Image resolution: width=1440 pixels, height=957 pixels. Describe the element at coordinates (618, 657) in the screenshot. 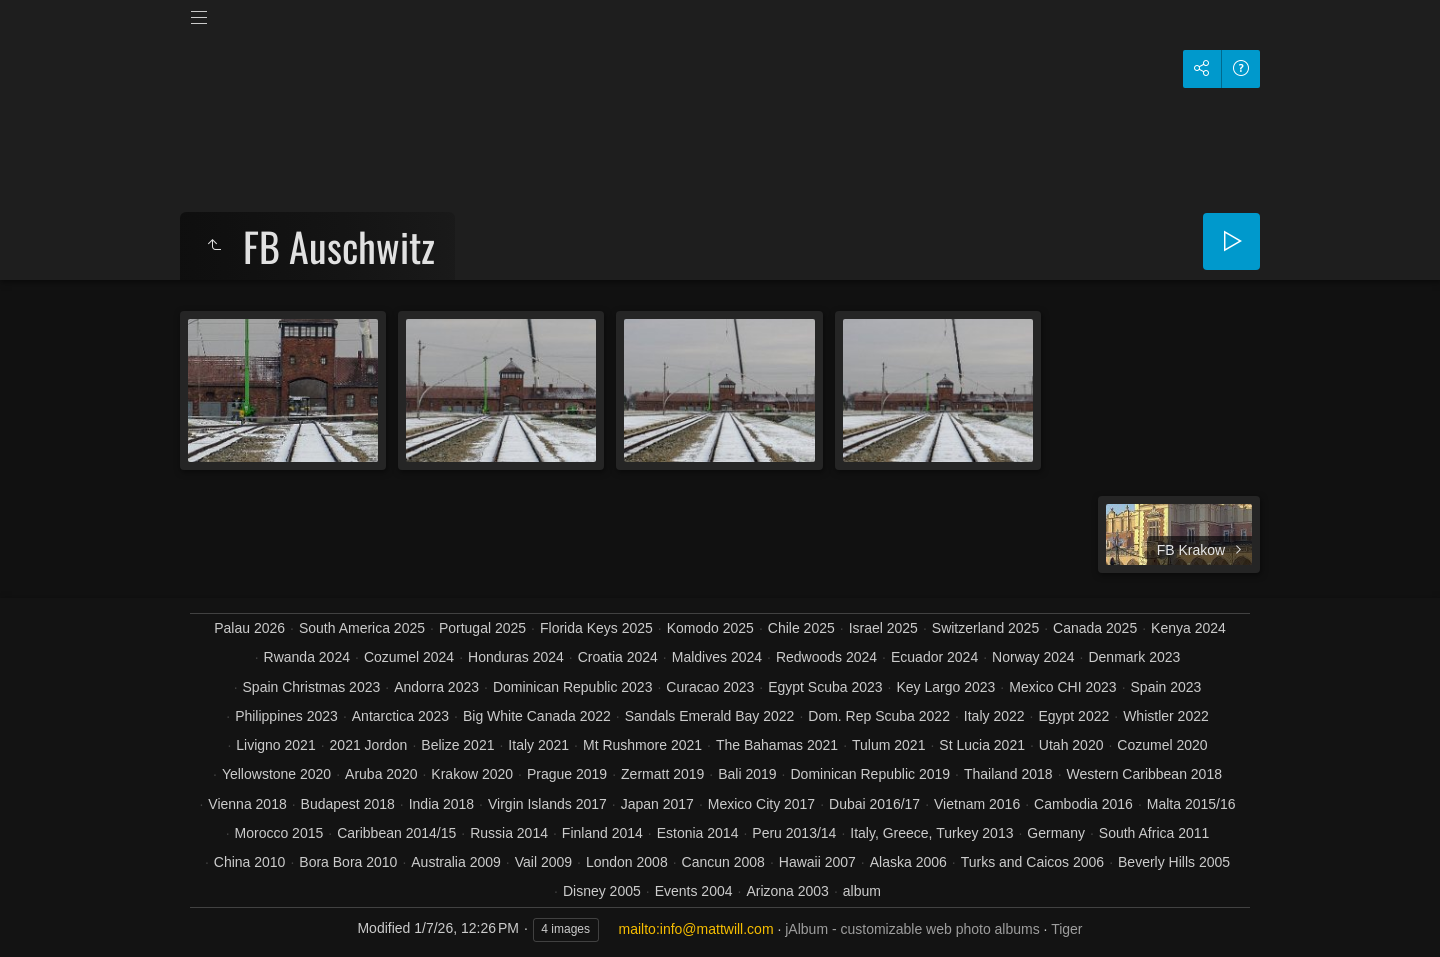

I see `Croatia 2024` at that location.